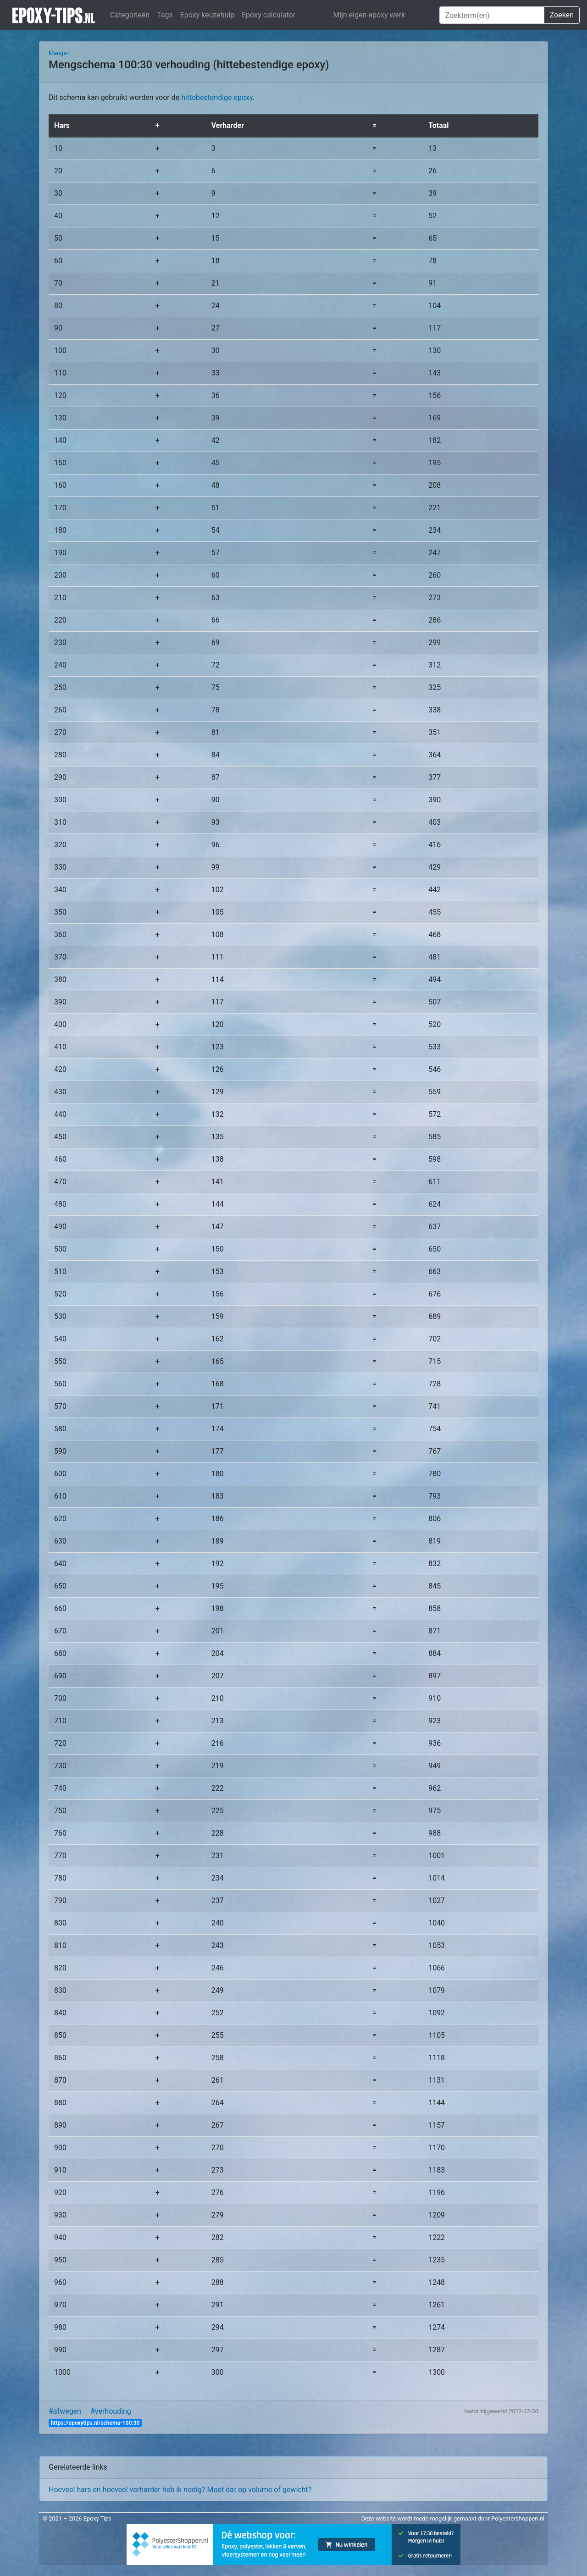 Image resolution: width=587 pixels, height=2576 pixels. I want to click on hittebestendige epoxy, so click(216, 97).